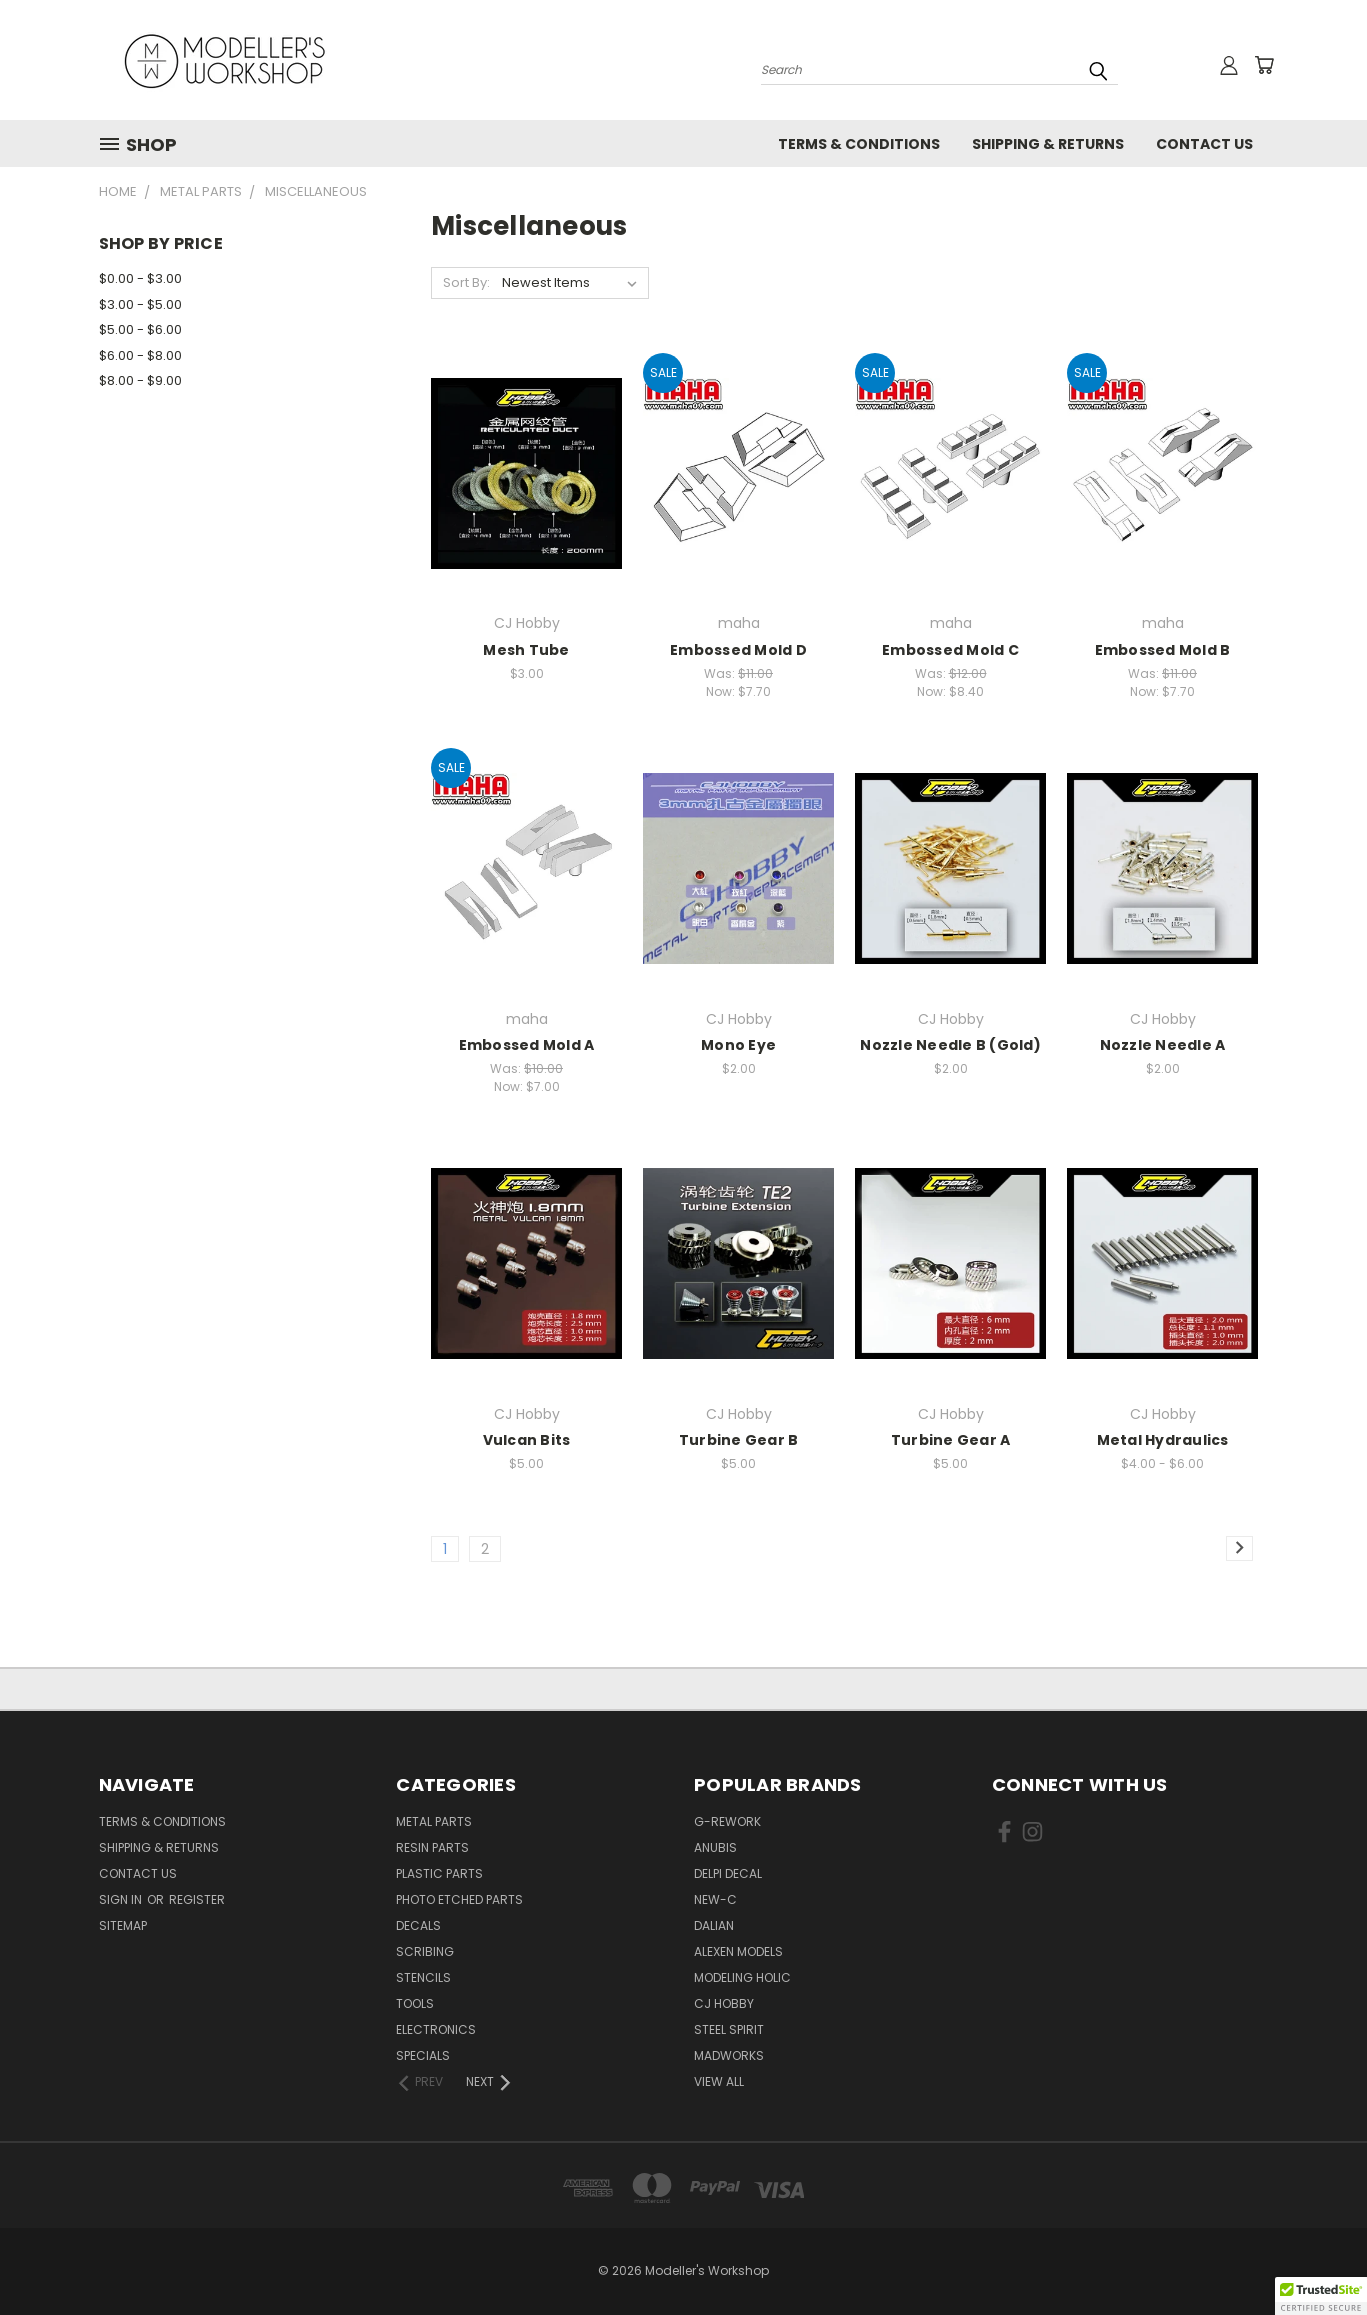 This screenshot has width=1367, height=2315. I want to click on Steel Spirit, so click(729, 2029).